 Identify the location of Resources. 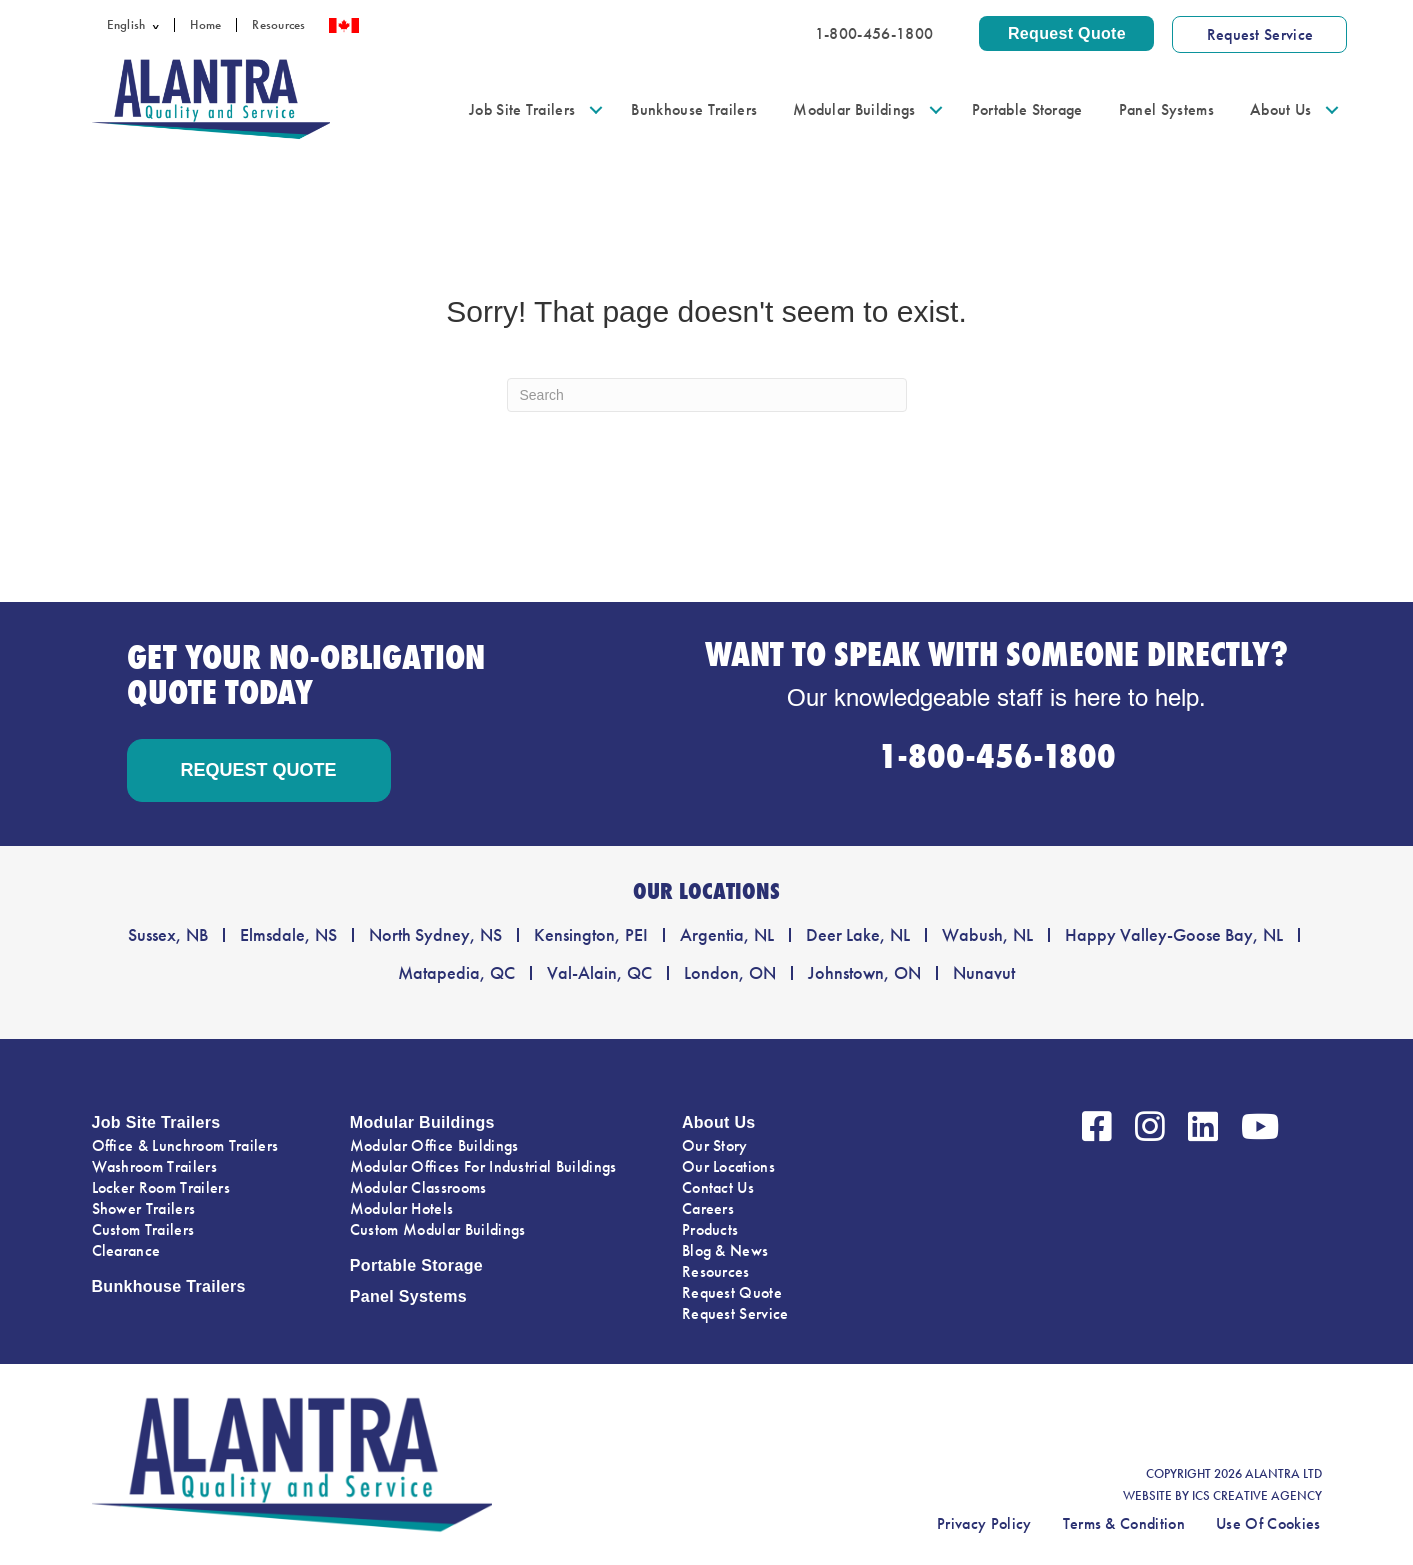
(278, 25).